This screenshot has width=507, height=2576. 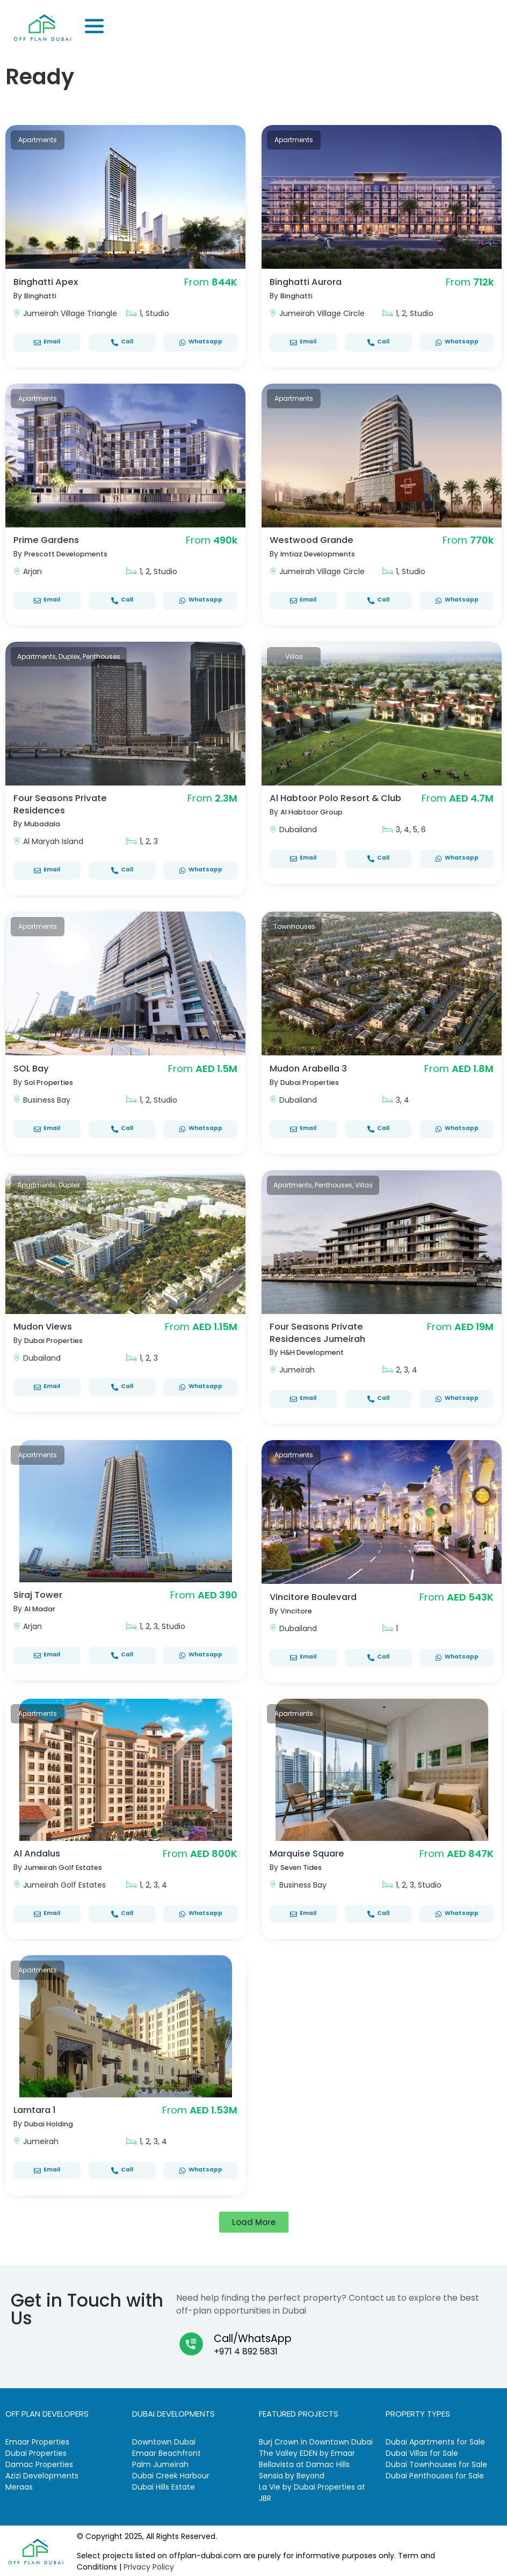 I want to click on H&H Development, so click(x=316, y=1350).